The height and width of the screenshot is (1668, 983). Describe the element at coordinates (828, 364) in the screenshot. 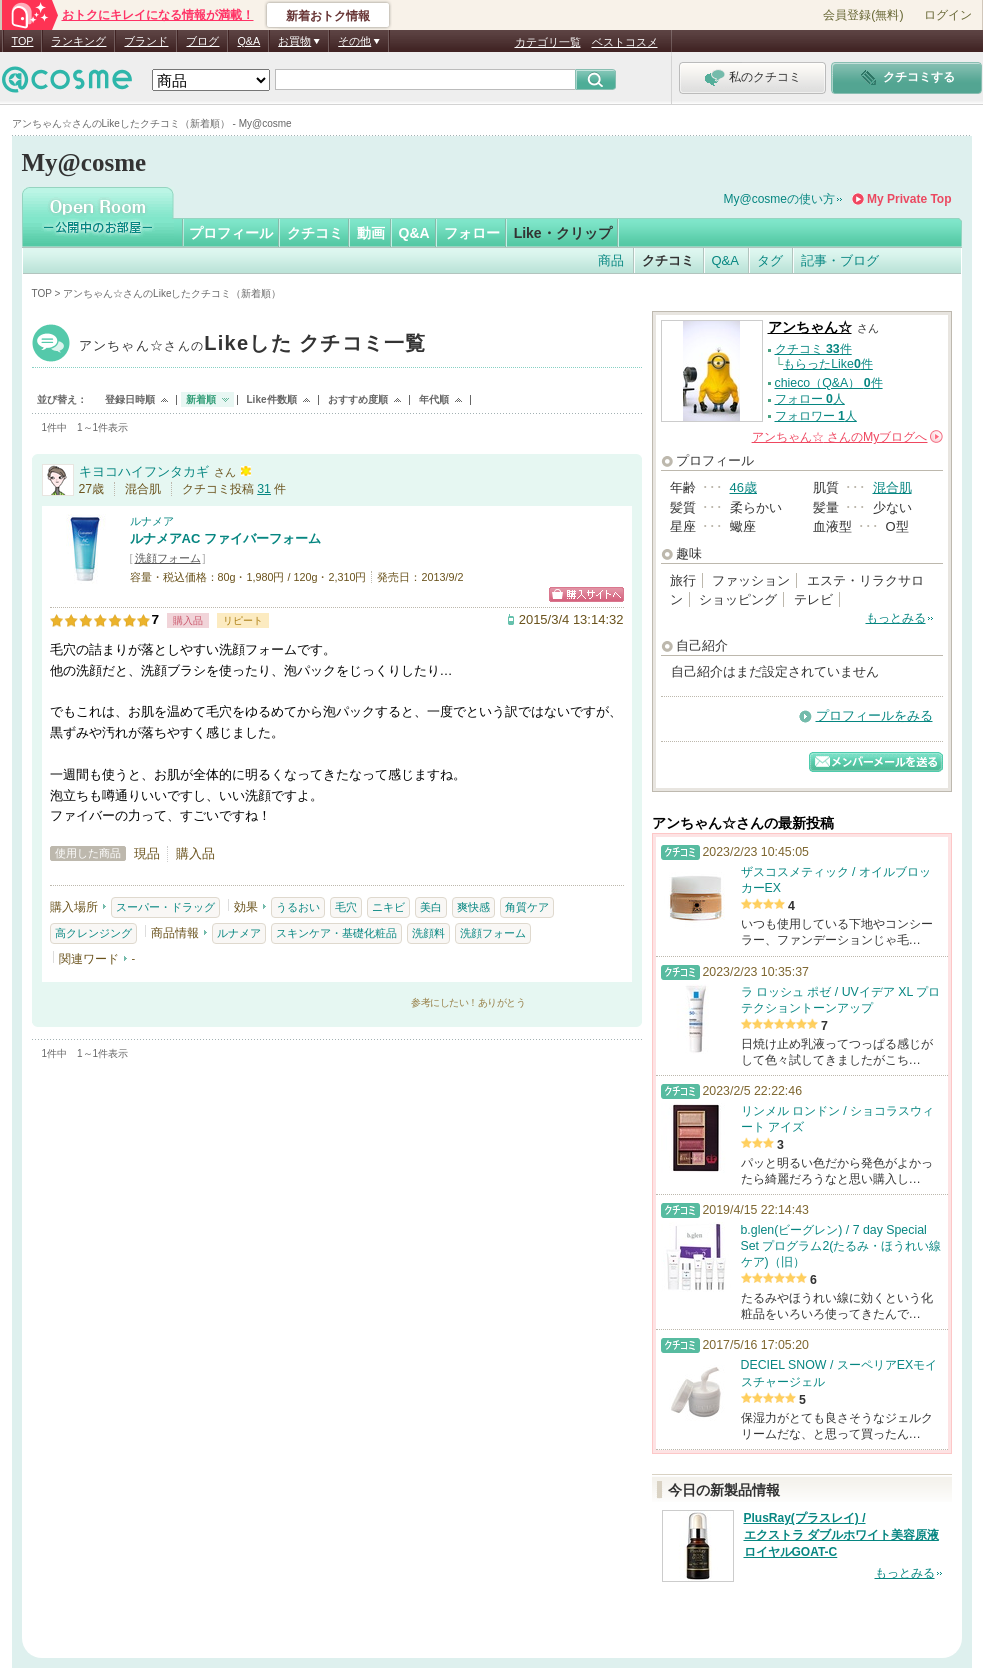

I see `もらったLike件` at that location.